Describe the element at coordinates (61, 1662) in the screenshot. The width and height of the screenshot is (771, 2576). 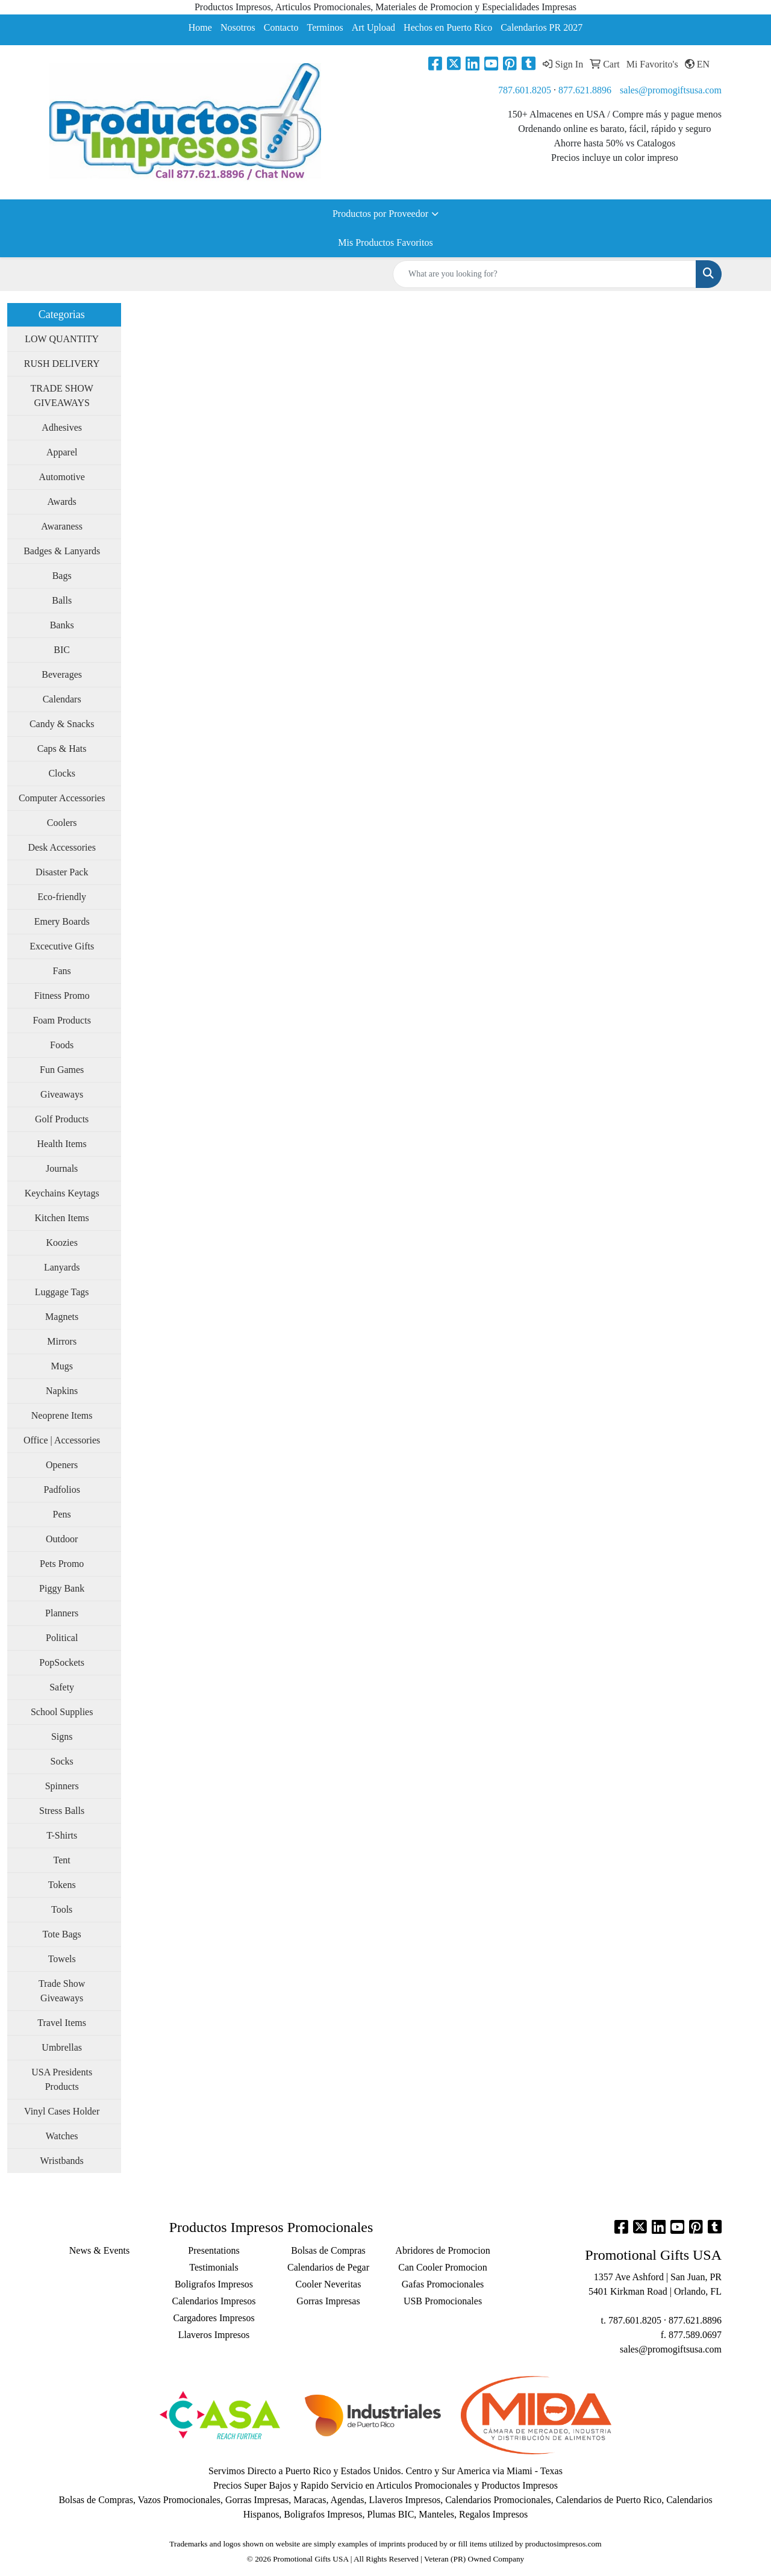
I see `PopSockets` at that location.